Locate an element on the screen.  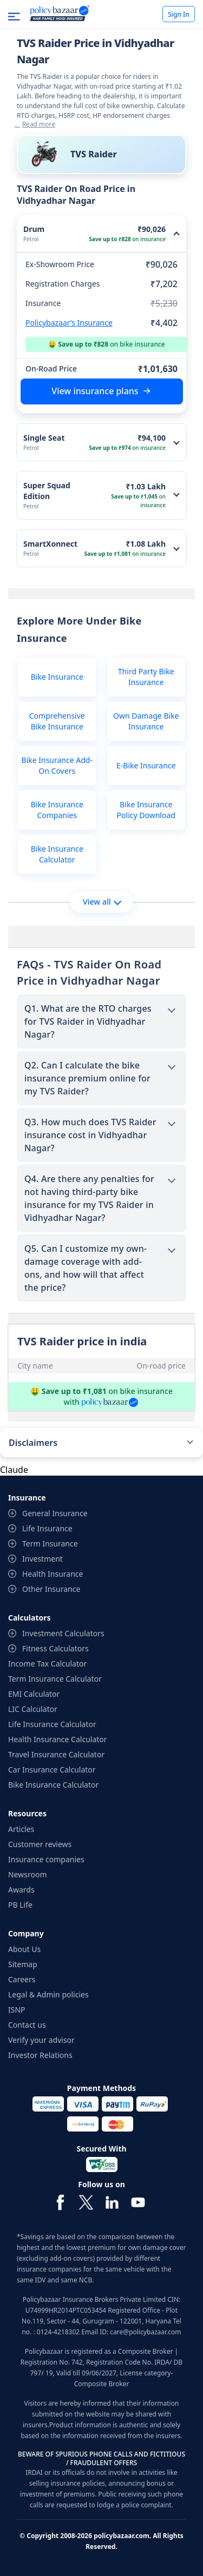
Bike Insurance is located at coordinates (57, 677).